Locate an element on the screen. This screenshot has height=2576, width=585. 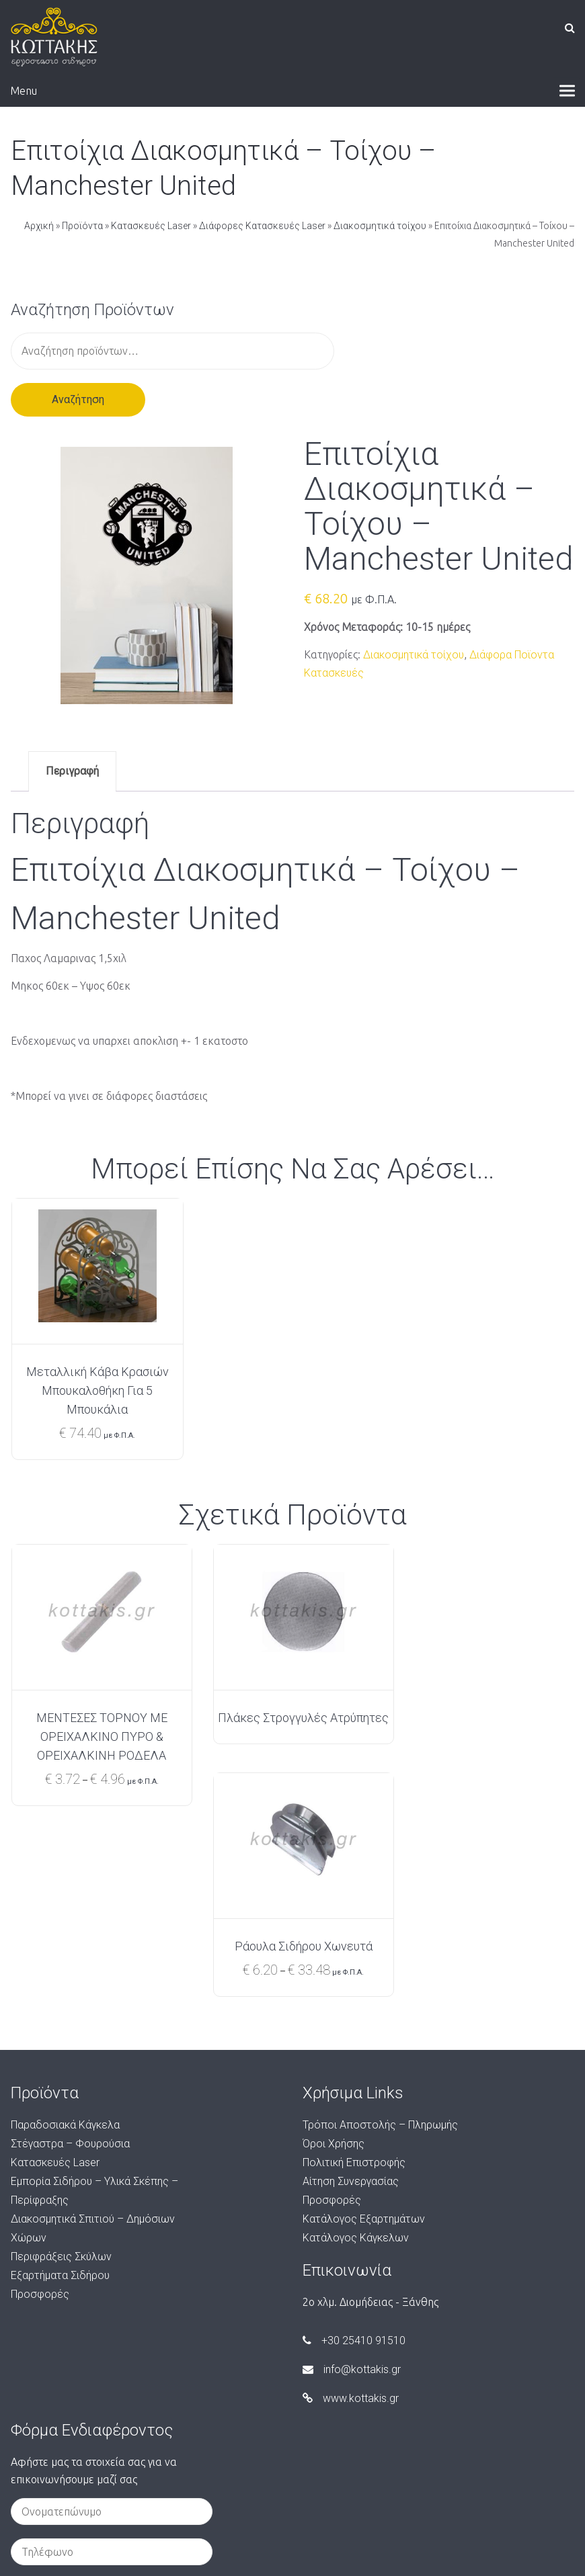
Προσφορές is located at coordinates (40, 2106).